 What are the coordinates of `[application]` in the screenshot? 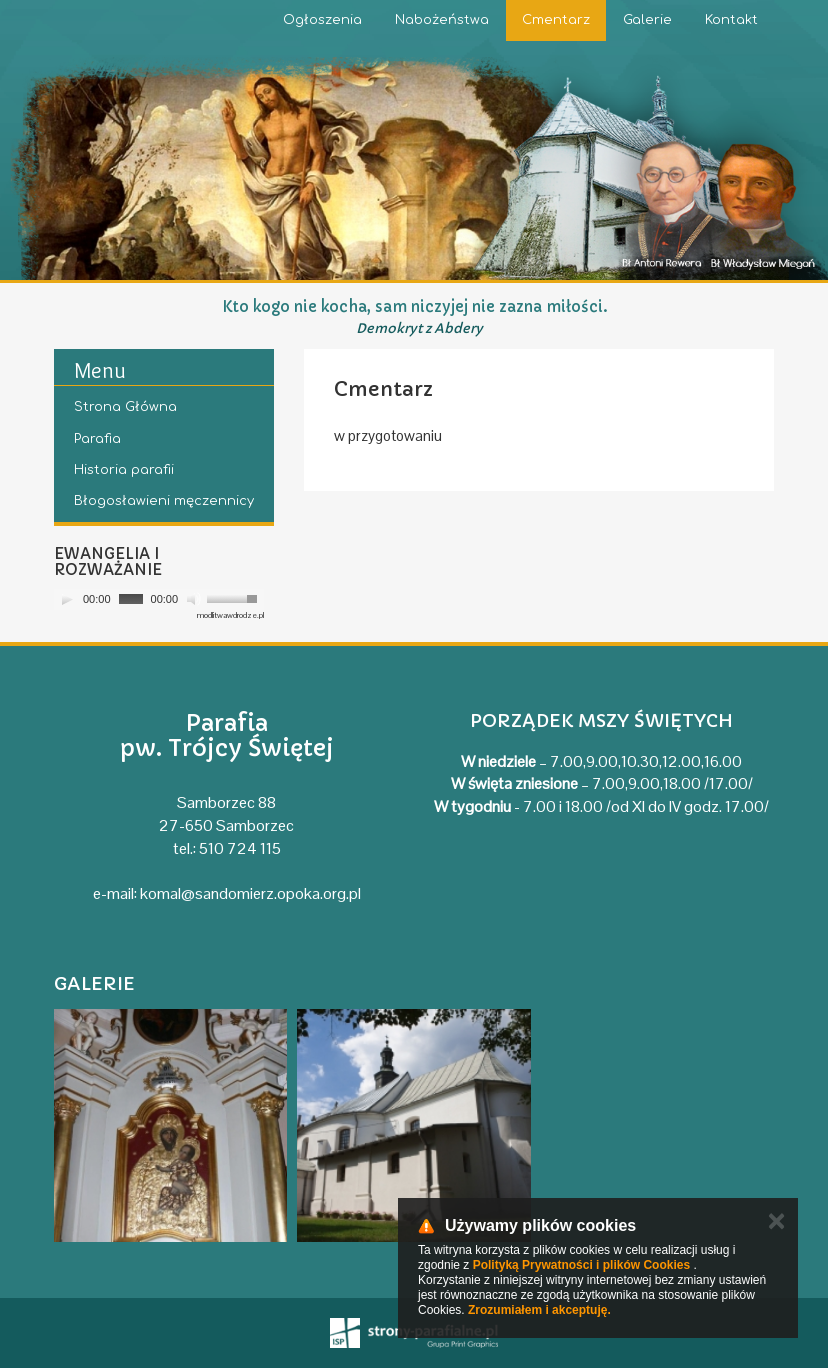 It's located at (159, 599).